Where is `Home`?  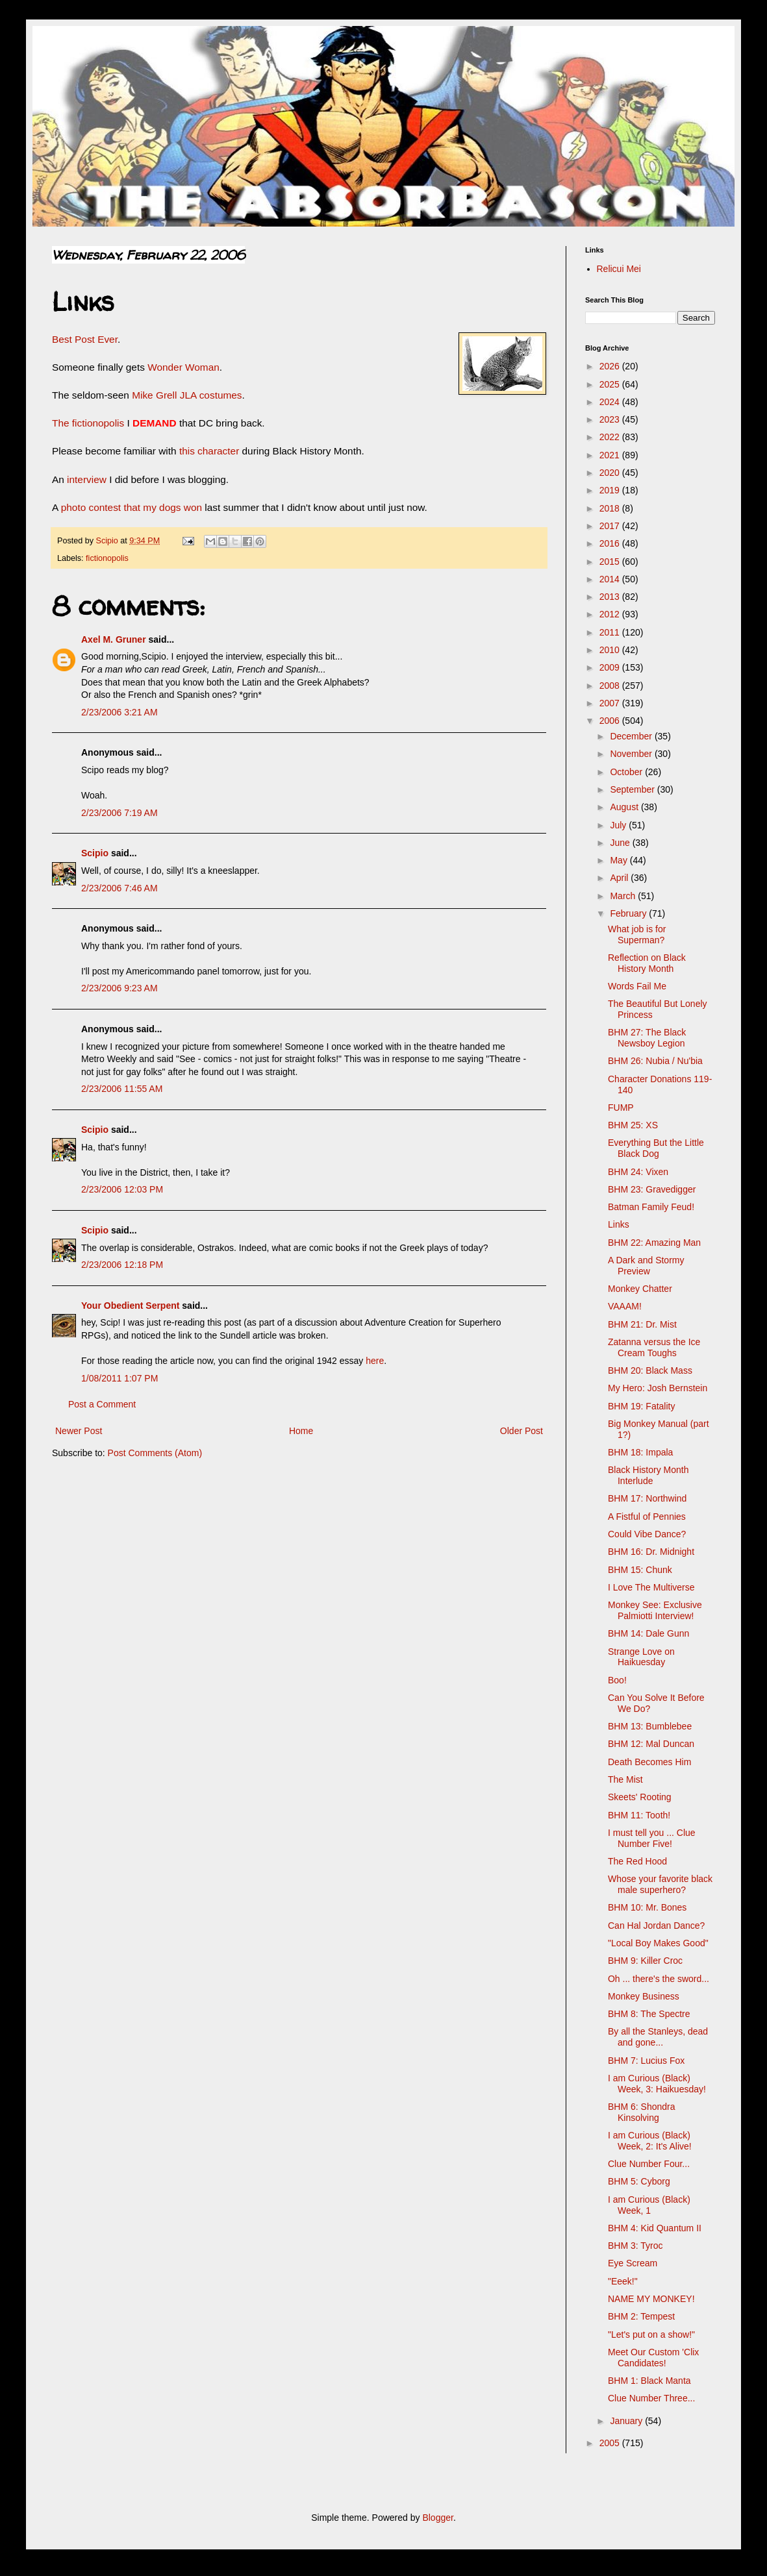 Home is located at coordinates (301, 1431).